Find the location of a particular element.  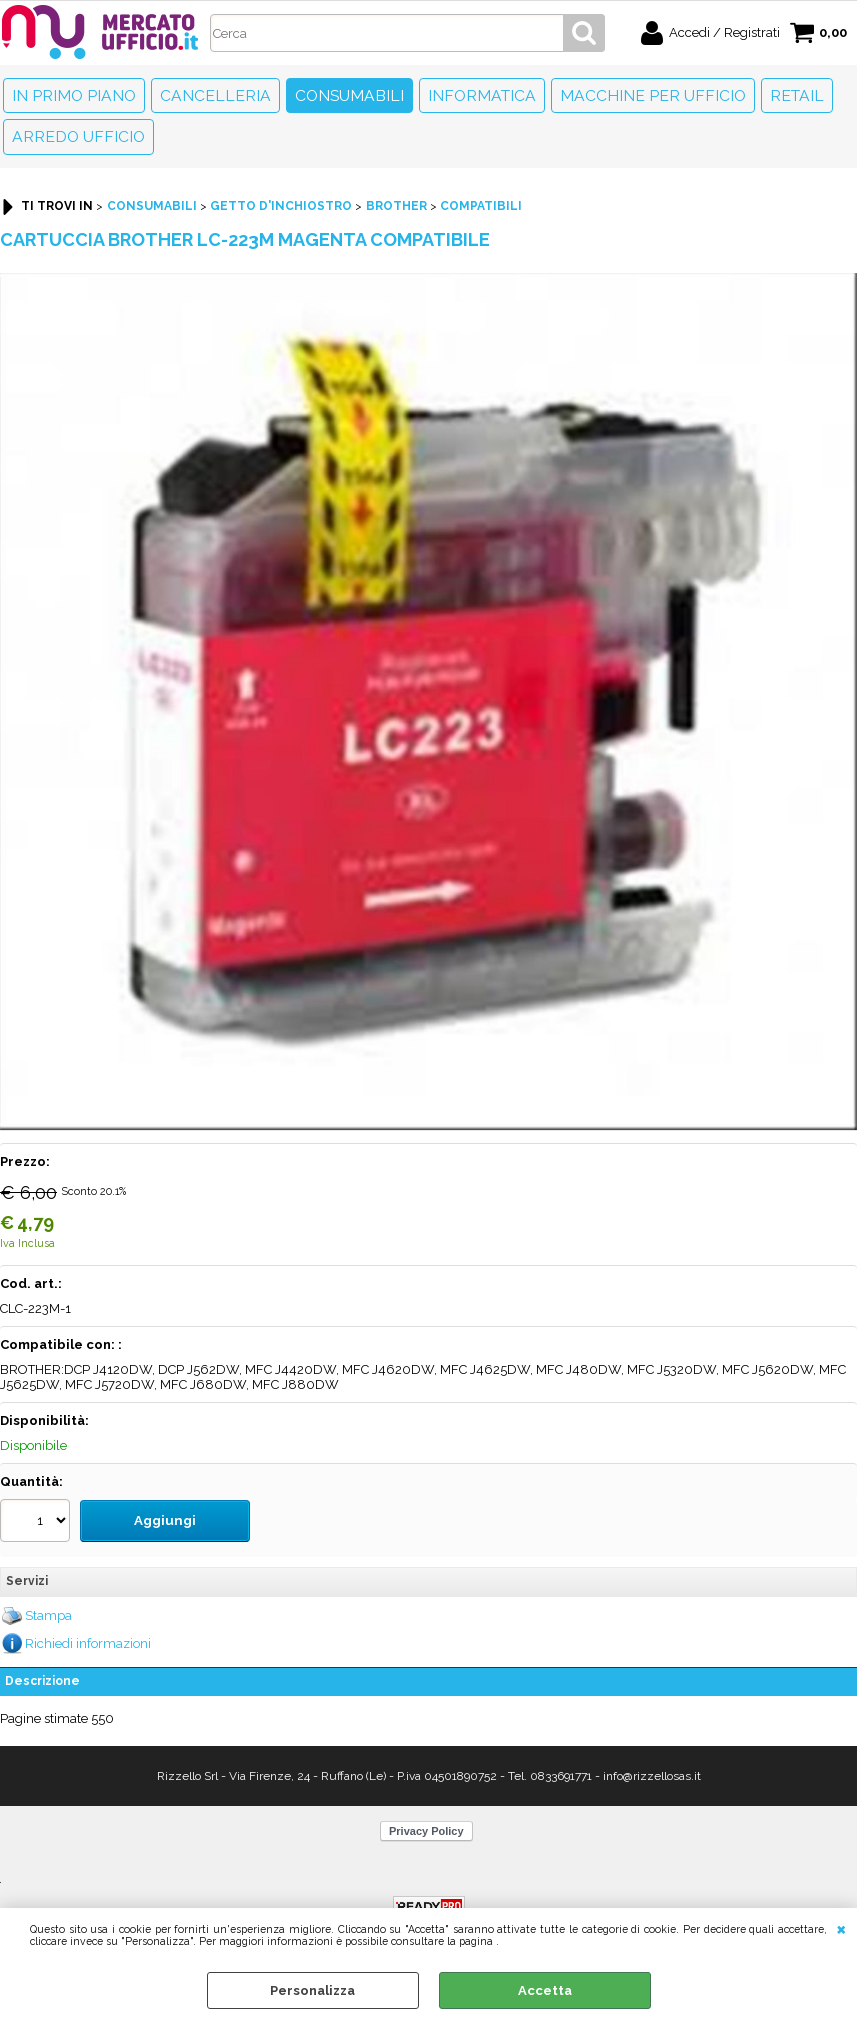

Retail is located at coordinates (797, 95).